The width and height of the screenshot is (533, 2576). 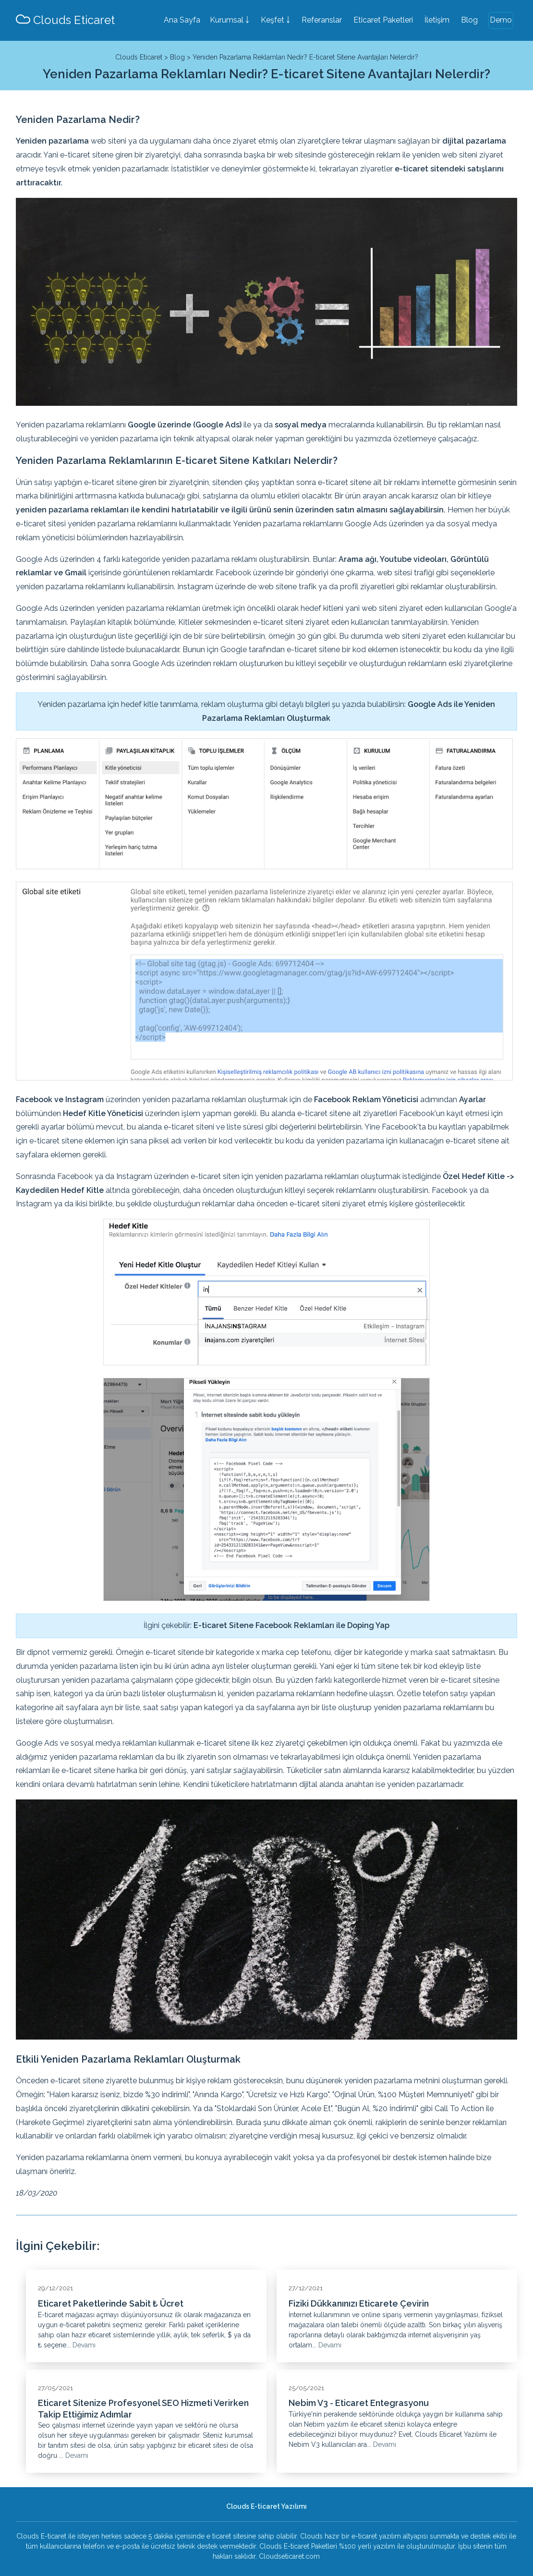 I want to click on Ana Sayfa, so click(x=182, y=19).